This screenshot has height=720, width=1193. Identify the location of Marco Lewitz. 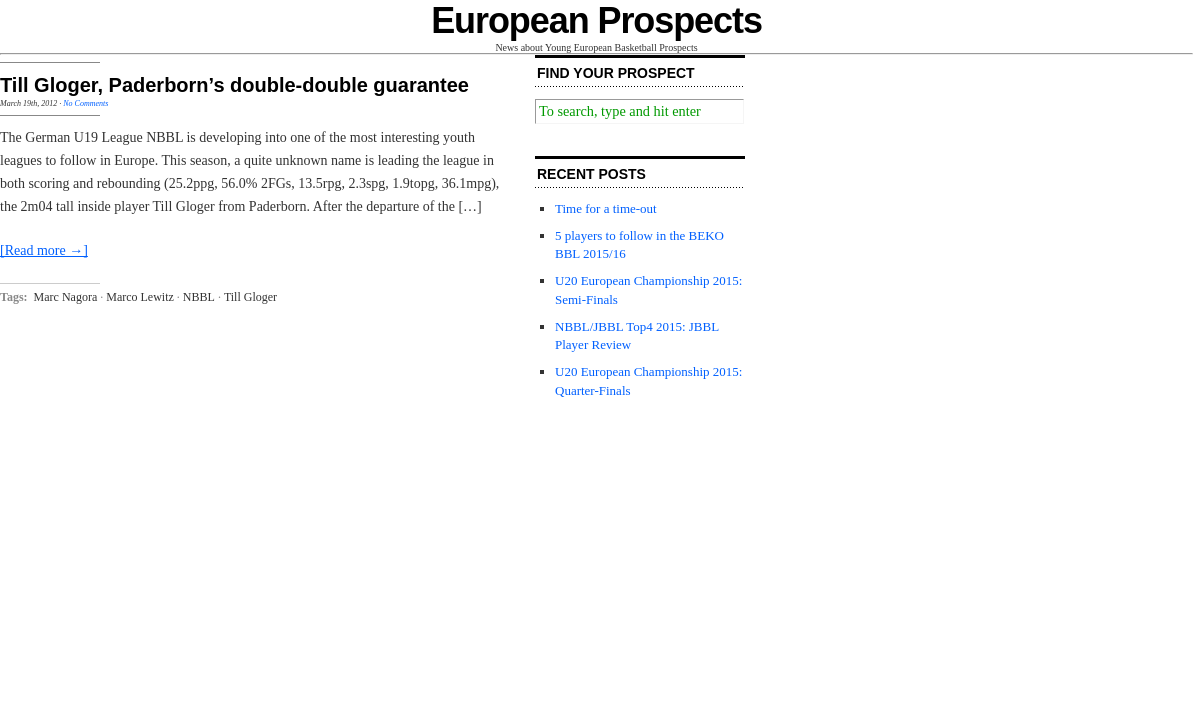
(140, 297).